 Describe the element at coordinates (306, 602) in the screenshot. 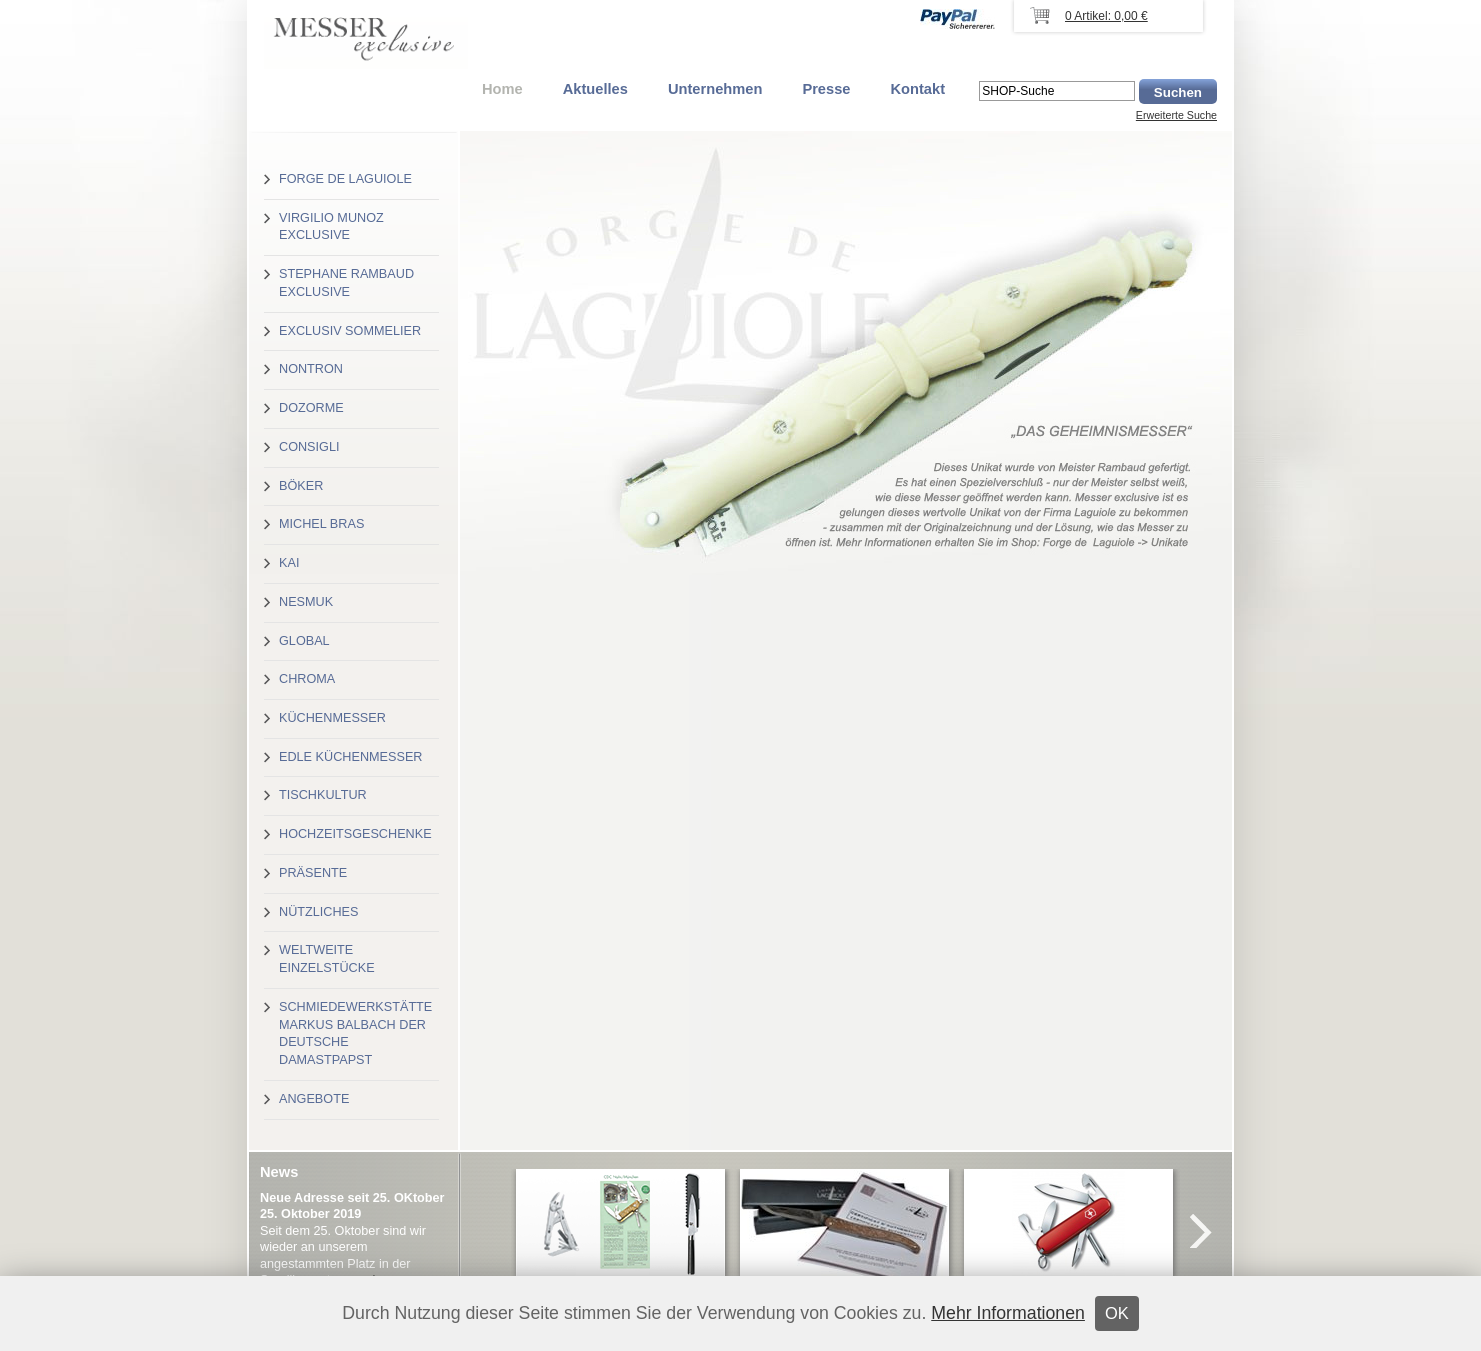

I see `Nesmuk` at that location.